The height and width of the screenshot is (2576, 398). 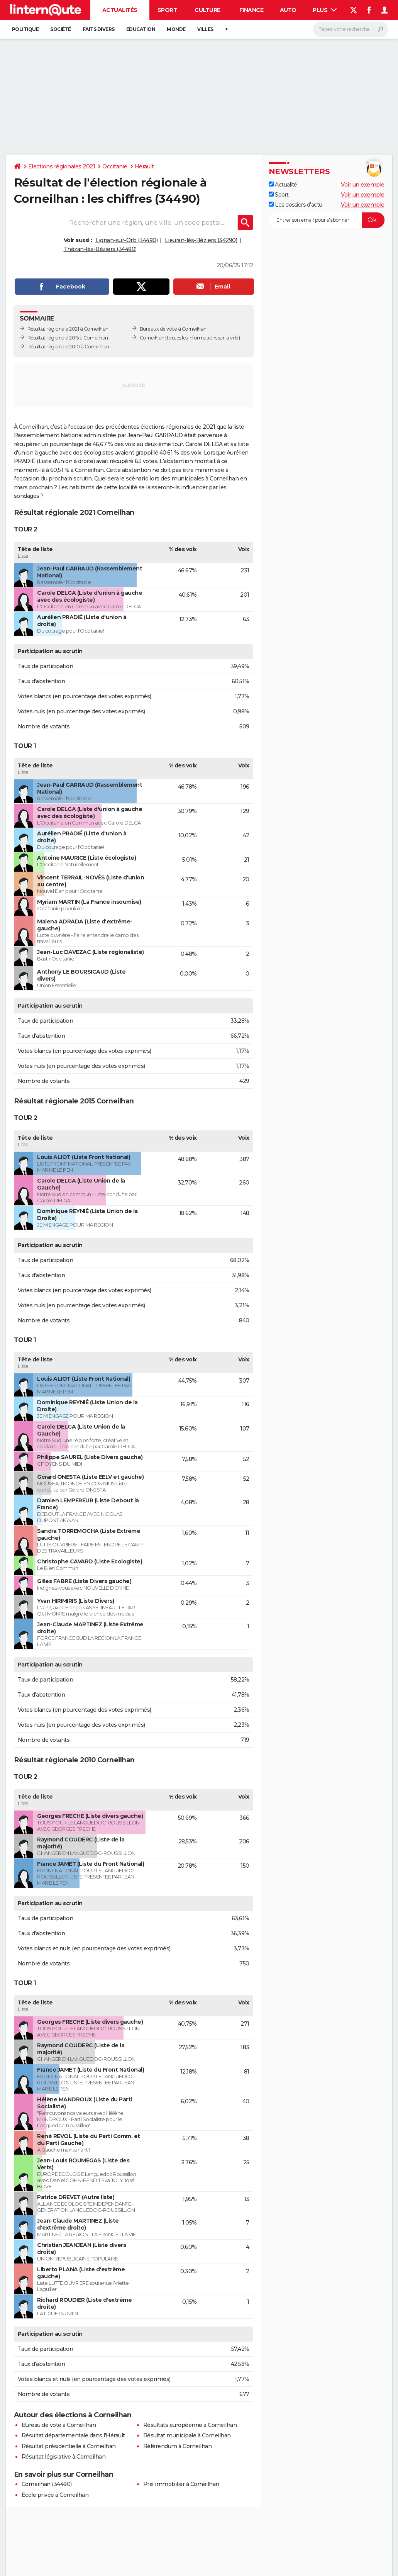 What do you see at coordinates (362, 184) in the screenshot?
I see `Voir un exemple` at bounding box center [362, 184].